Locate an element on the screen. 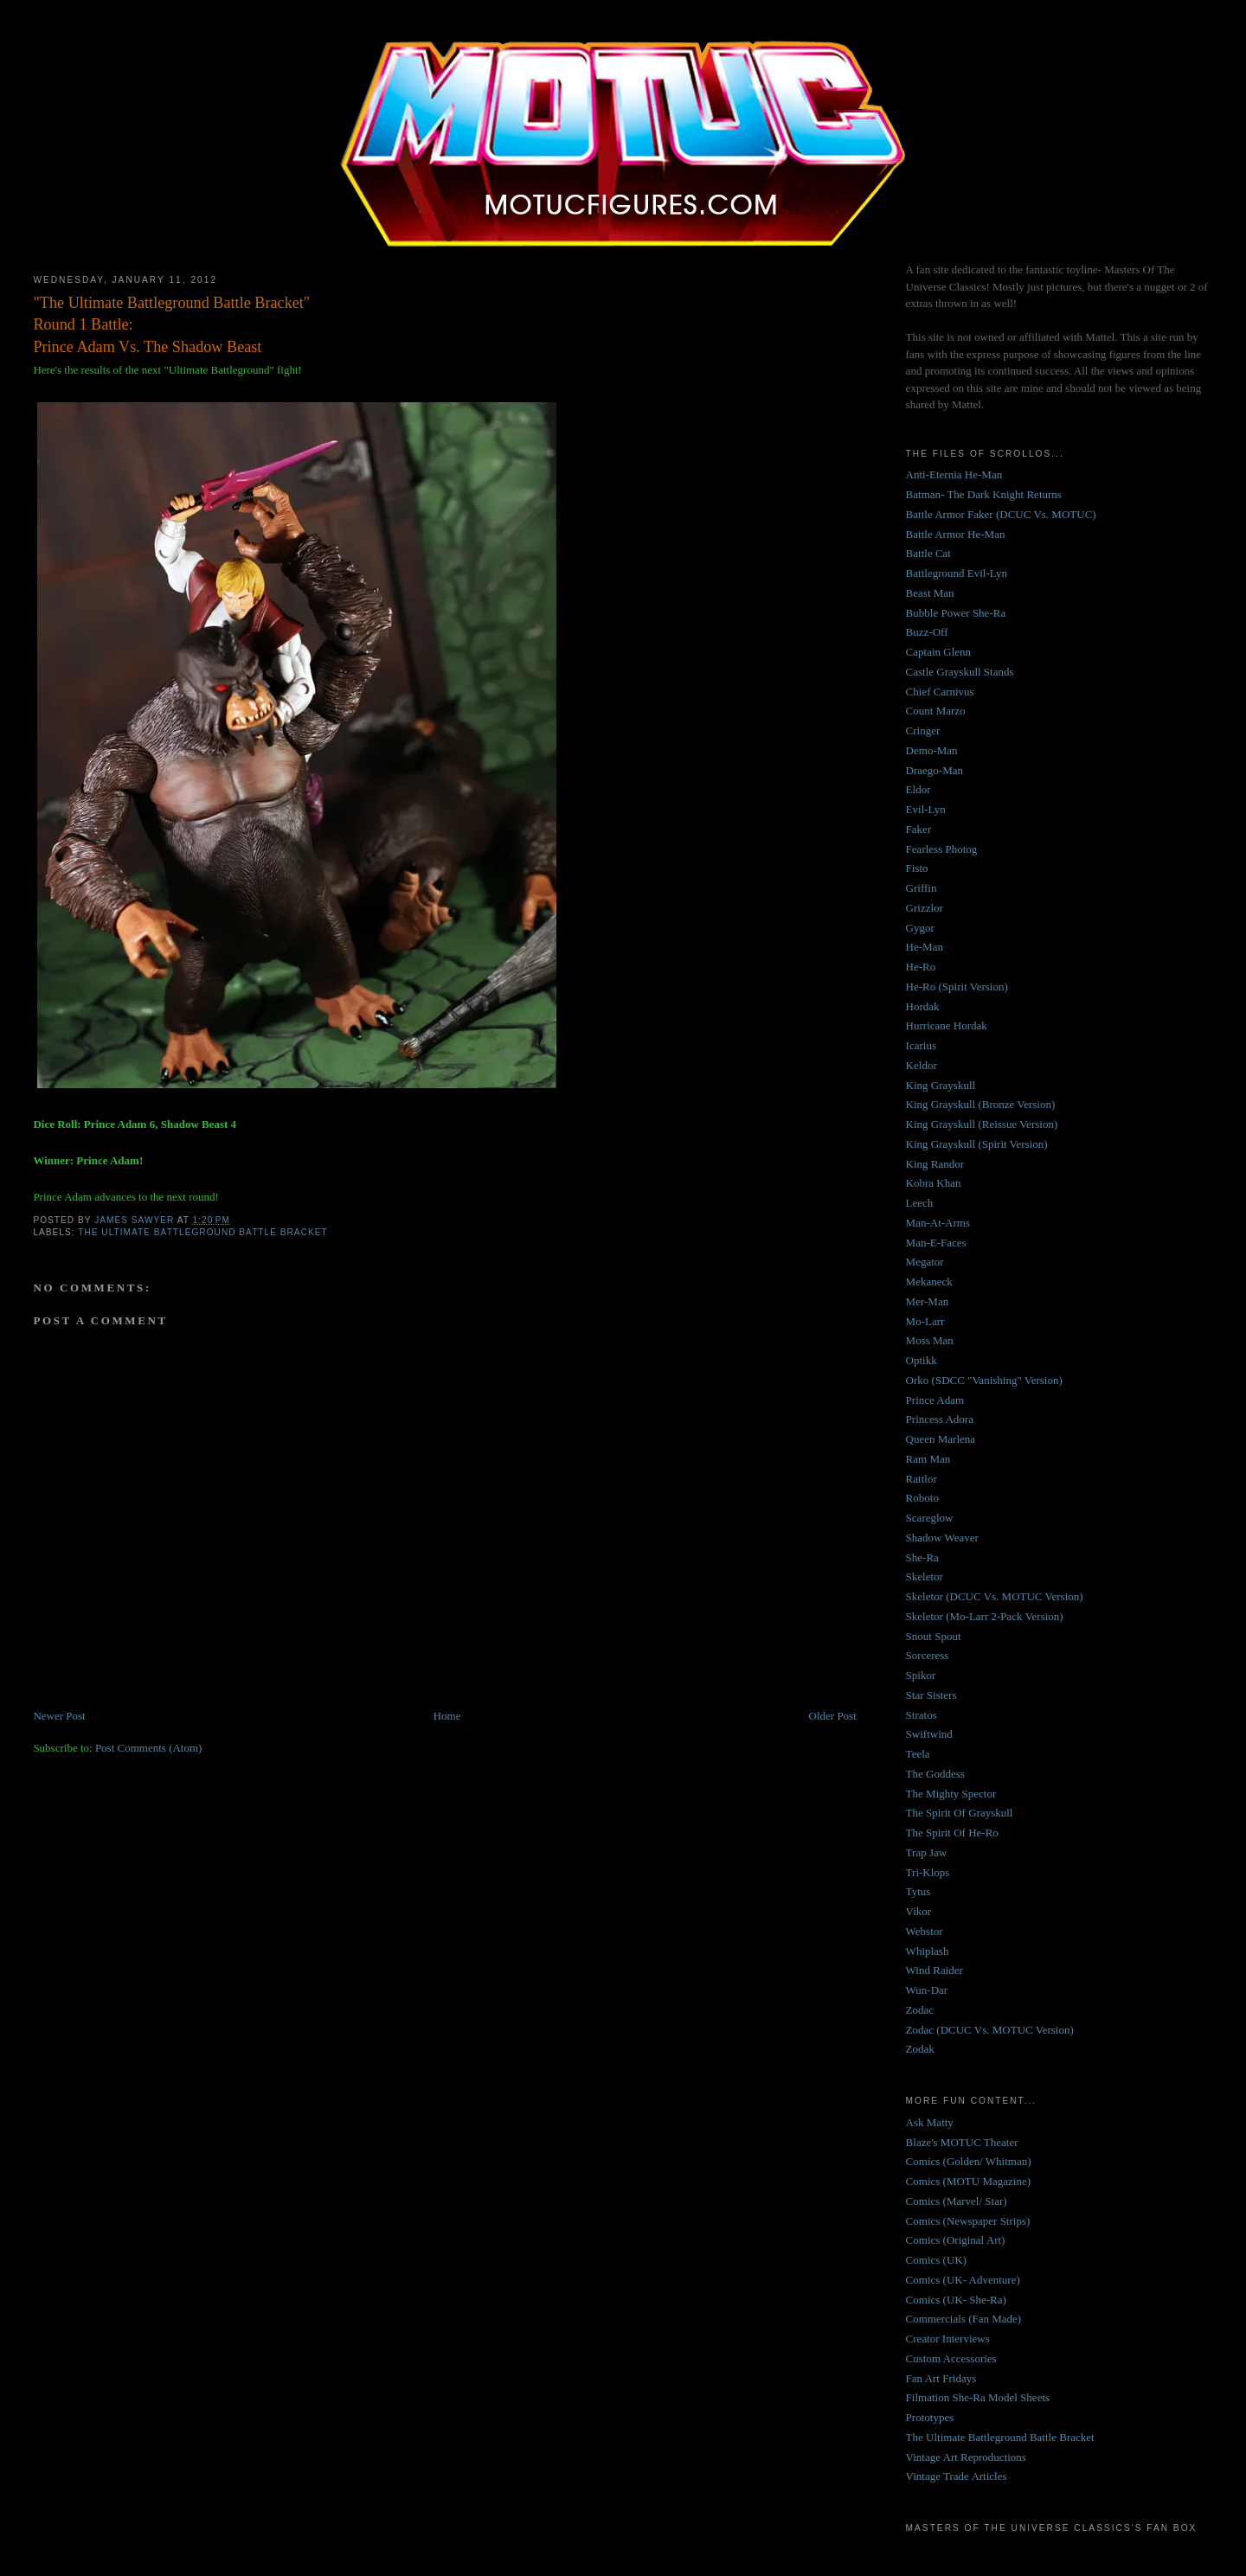 This screenshot has width=1246, height=2576. Shadow Weaver is located at coordinates (942, 1537).